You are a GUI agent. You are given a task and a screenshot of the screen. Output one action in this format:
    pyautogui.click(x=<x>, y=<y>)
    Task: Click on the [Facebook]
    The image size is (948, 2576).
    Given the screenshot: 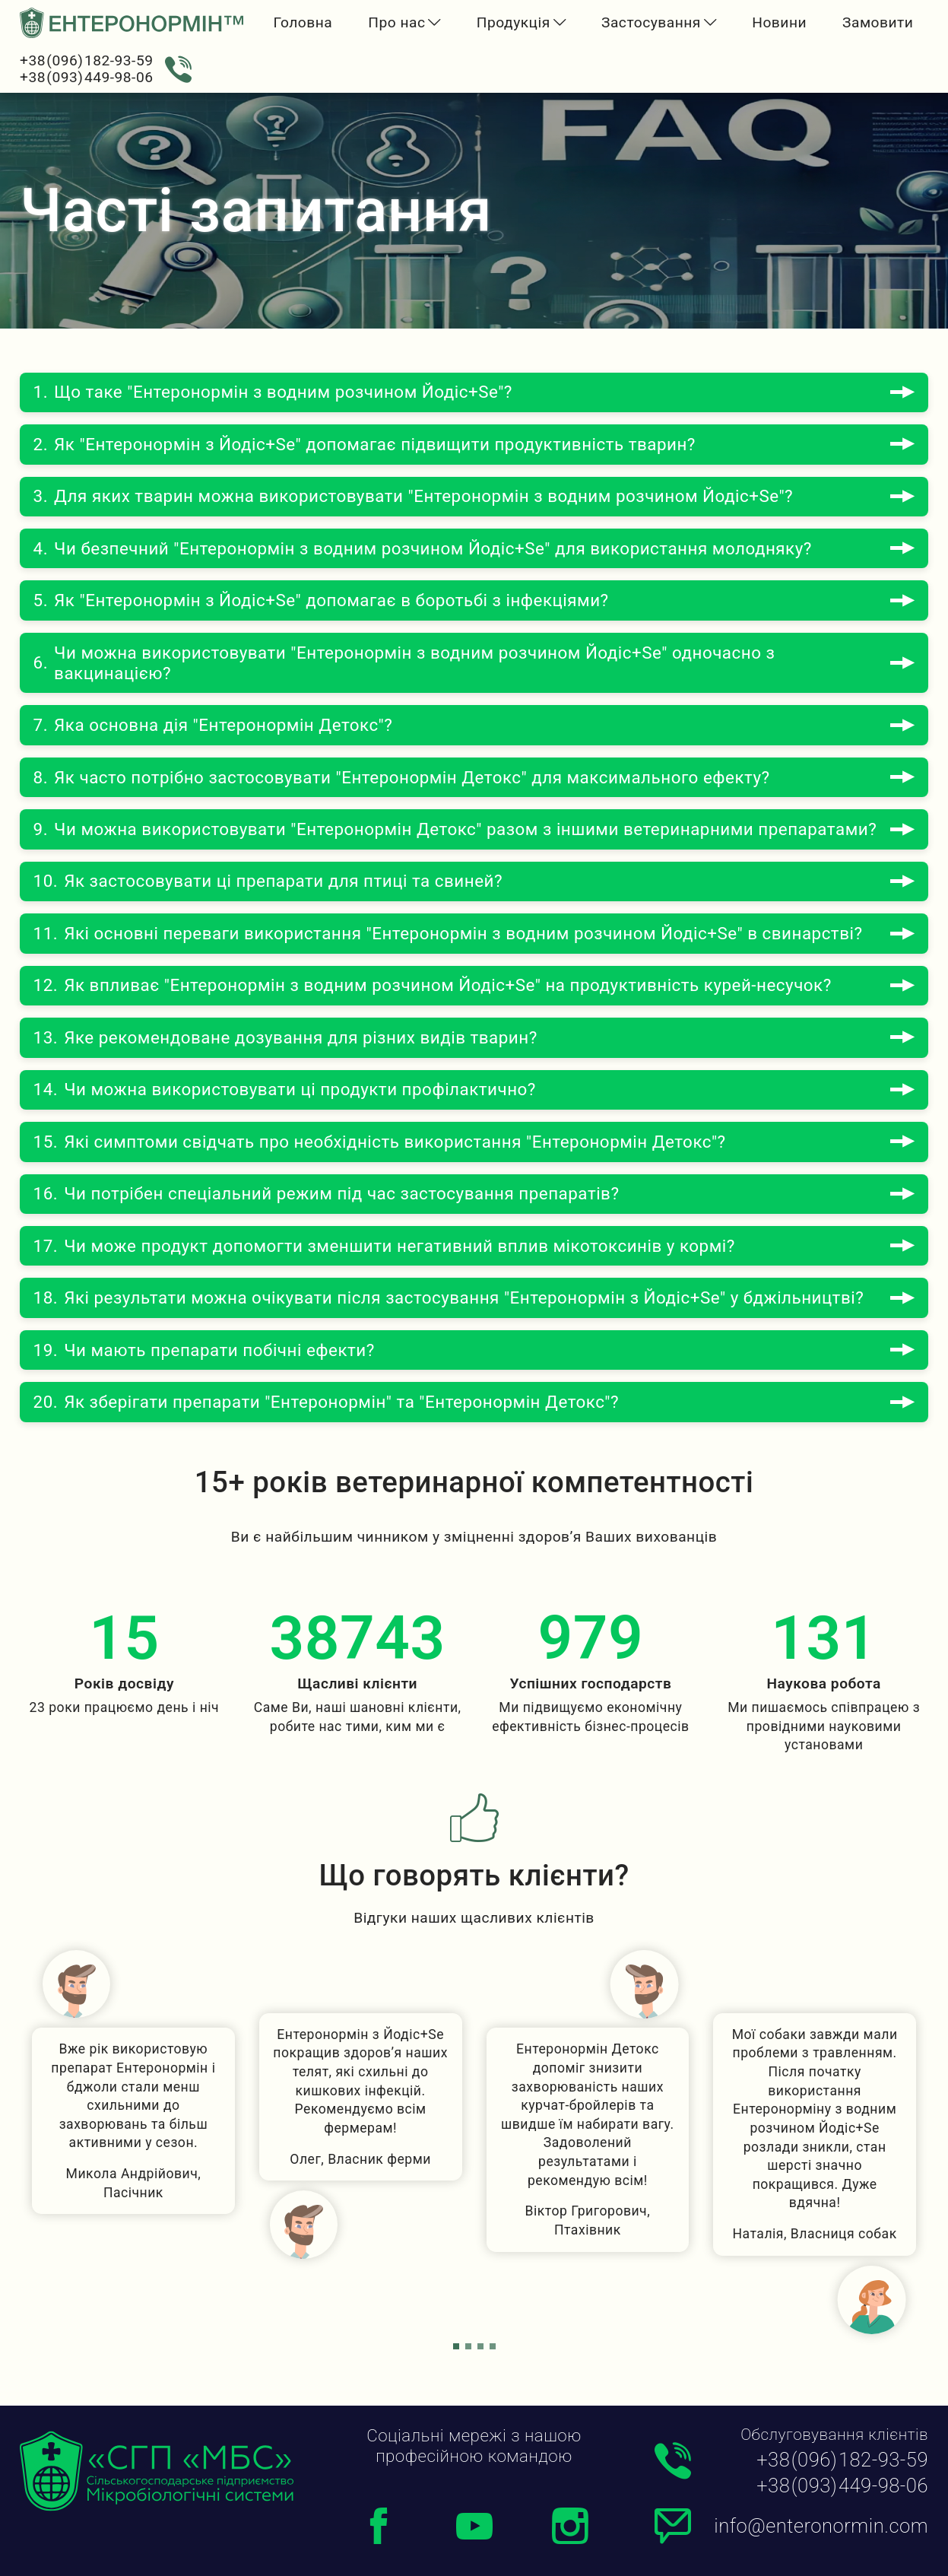 What is the action you would take?
    pyautogui.click(x=378, y=2526)
    